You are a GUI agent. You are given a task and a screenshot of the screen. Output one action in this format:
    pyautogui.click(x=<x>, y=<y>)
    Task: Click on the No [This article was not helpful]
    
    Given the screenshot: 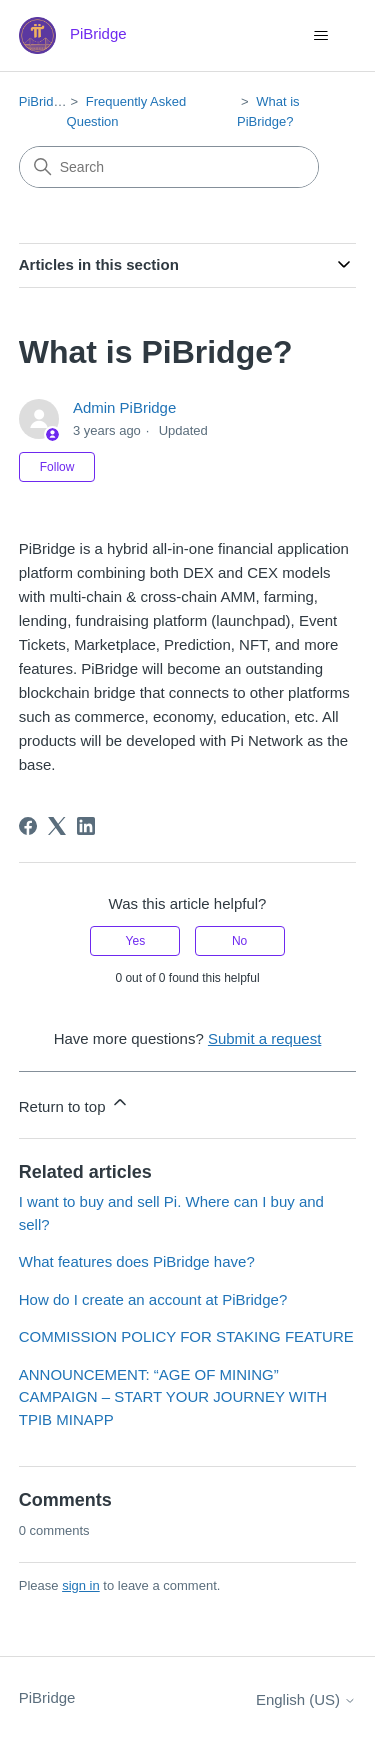 What is the action you would take?
    pyautogui.click(x=239, y=941)
    